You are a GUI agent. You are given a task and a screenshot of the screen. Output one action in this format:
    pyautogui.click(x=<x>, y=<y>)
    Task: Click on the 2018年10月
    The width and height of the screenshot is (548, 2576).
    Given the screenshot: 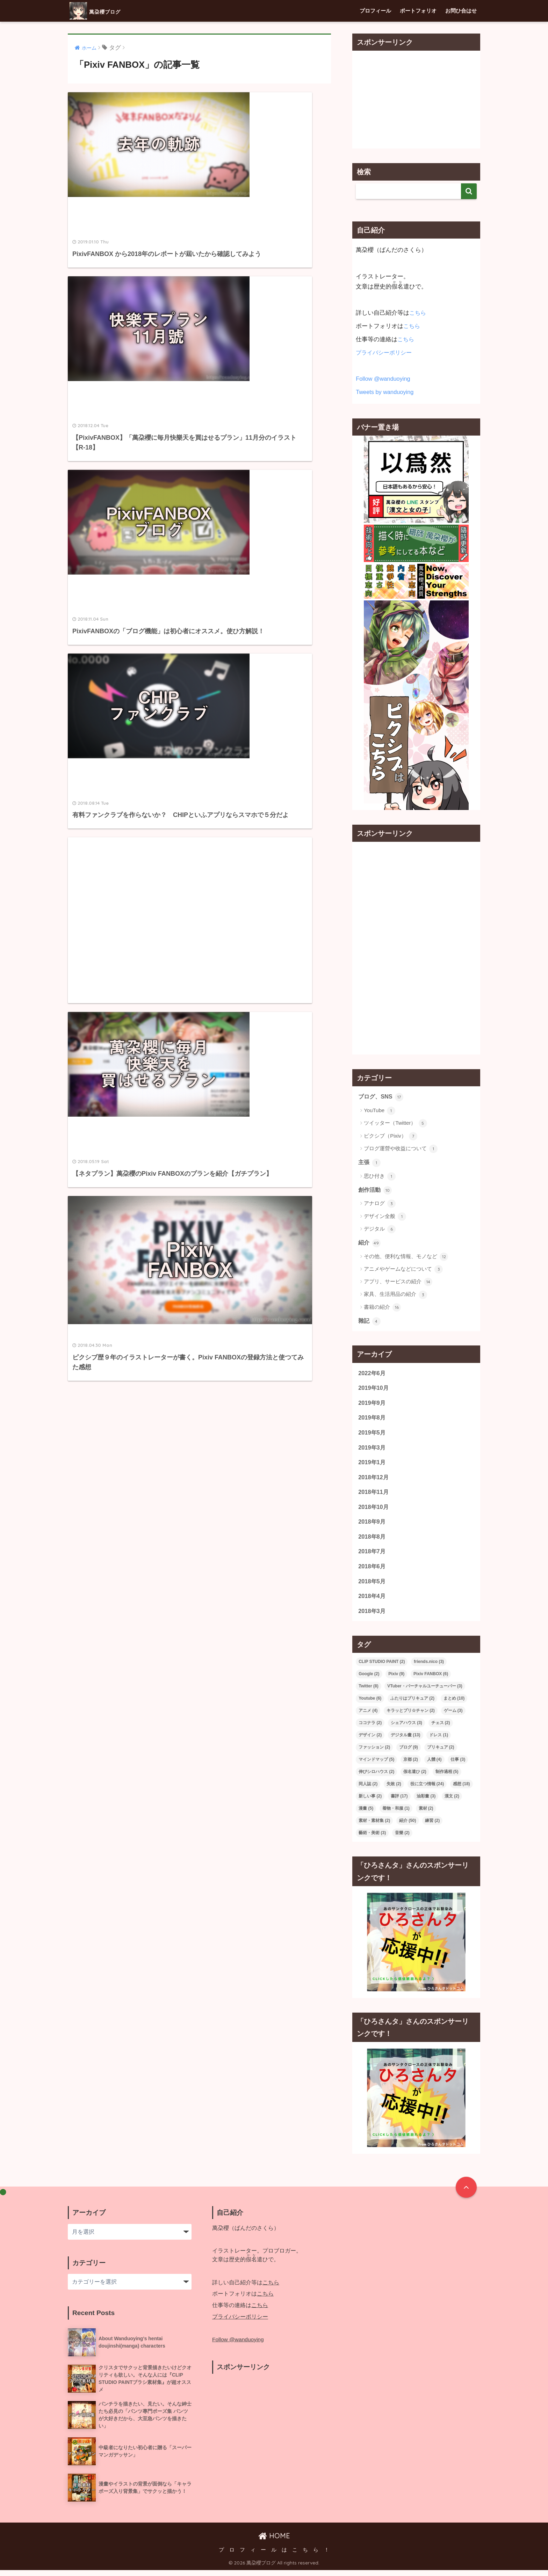 What is the action you would take?
    pyautogui.click(x=374, y=1511)
    